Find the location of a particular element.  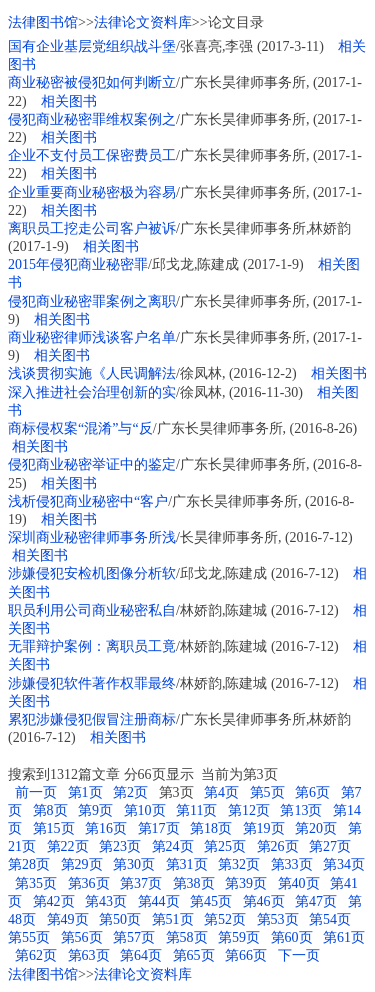

第39页 is located at coordinates (246, 883).